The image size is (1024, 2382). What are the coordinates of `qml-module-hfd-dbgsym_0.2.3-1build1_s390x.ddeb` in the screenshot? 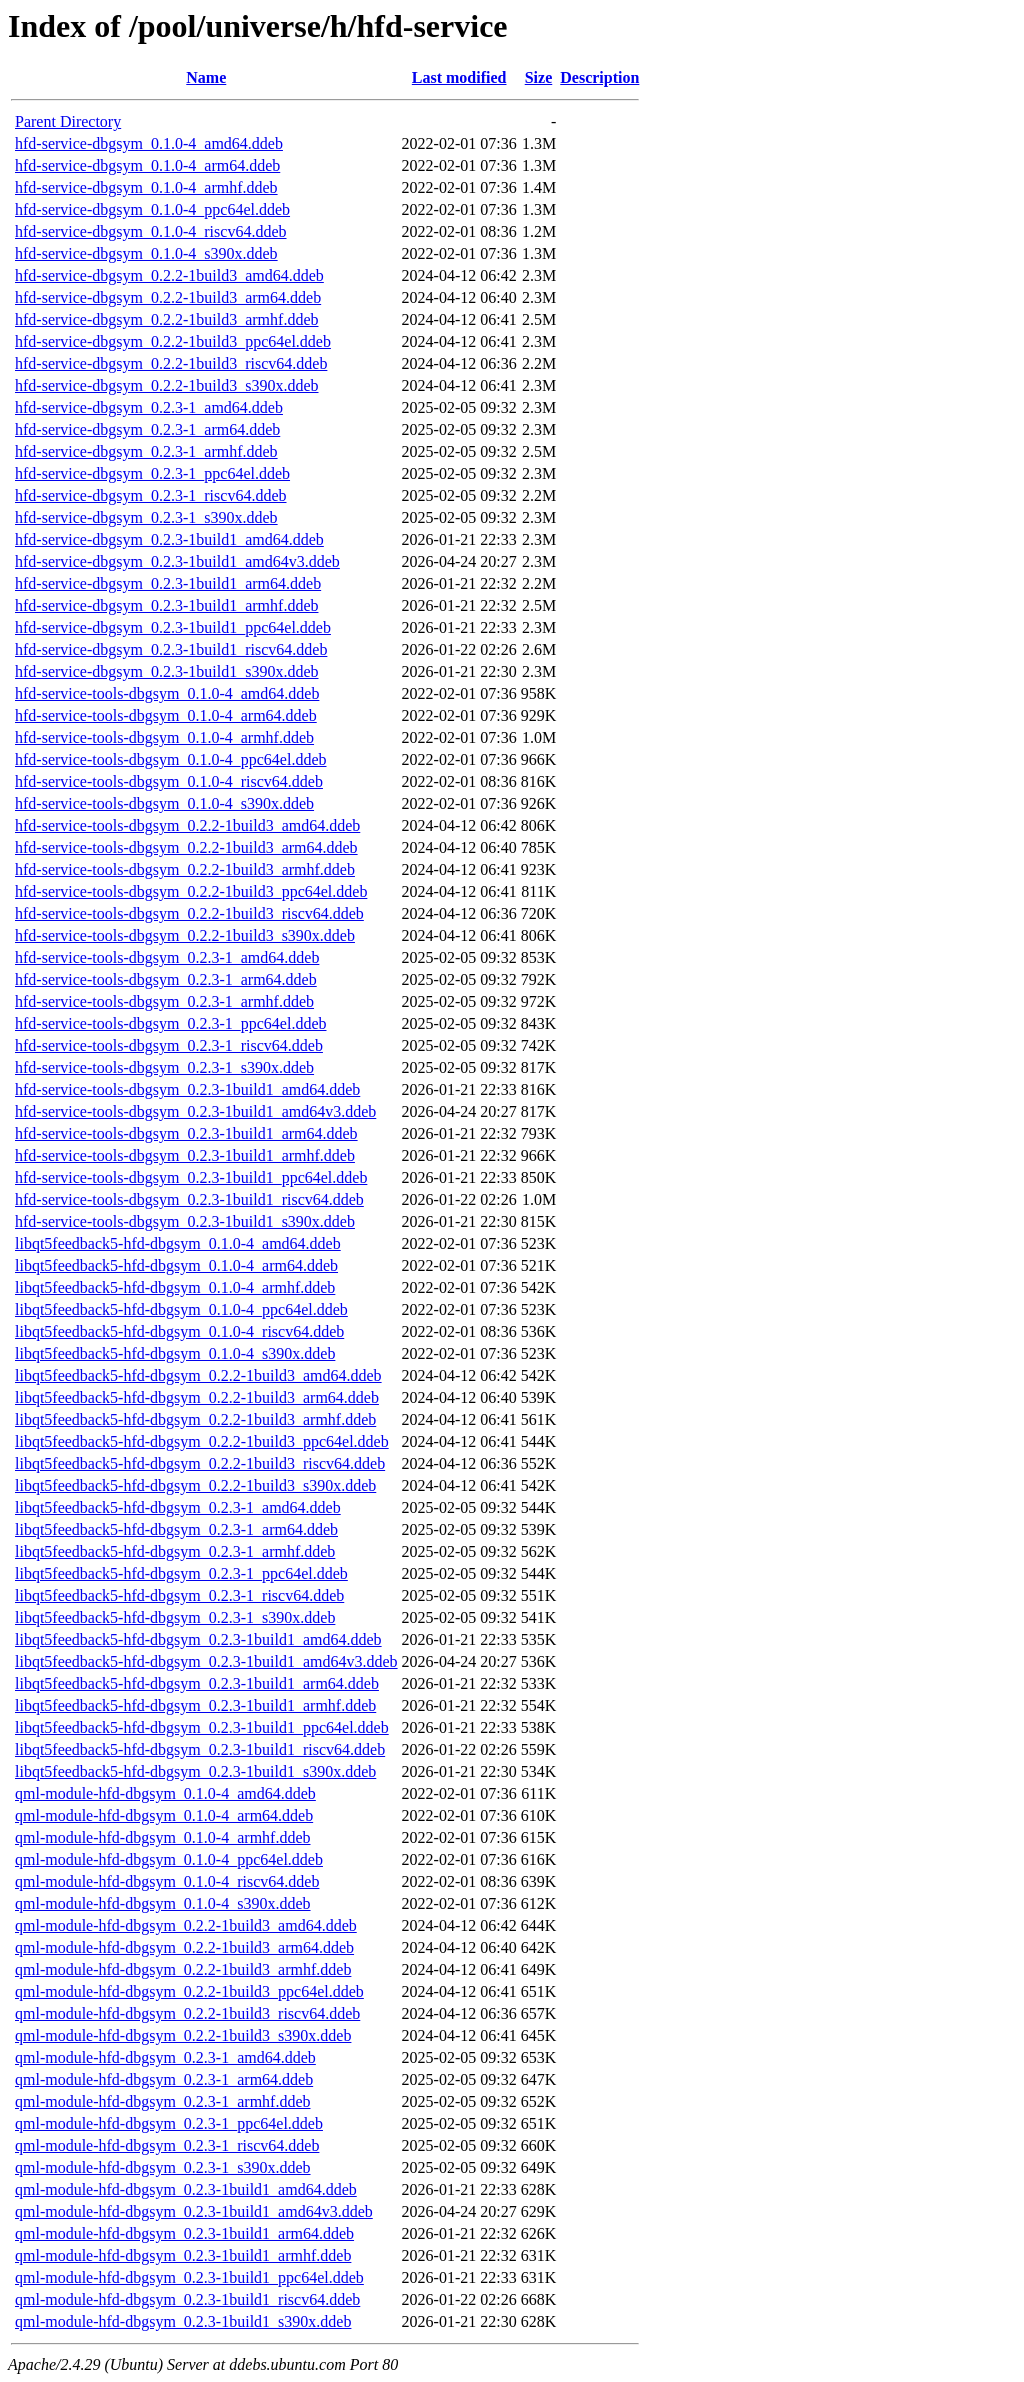 It's located at (183, 2321).